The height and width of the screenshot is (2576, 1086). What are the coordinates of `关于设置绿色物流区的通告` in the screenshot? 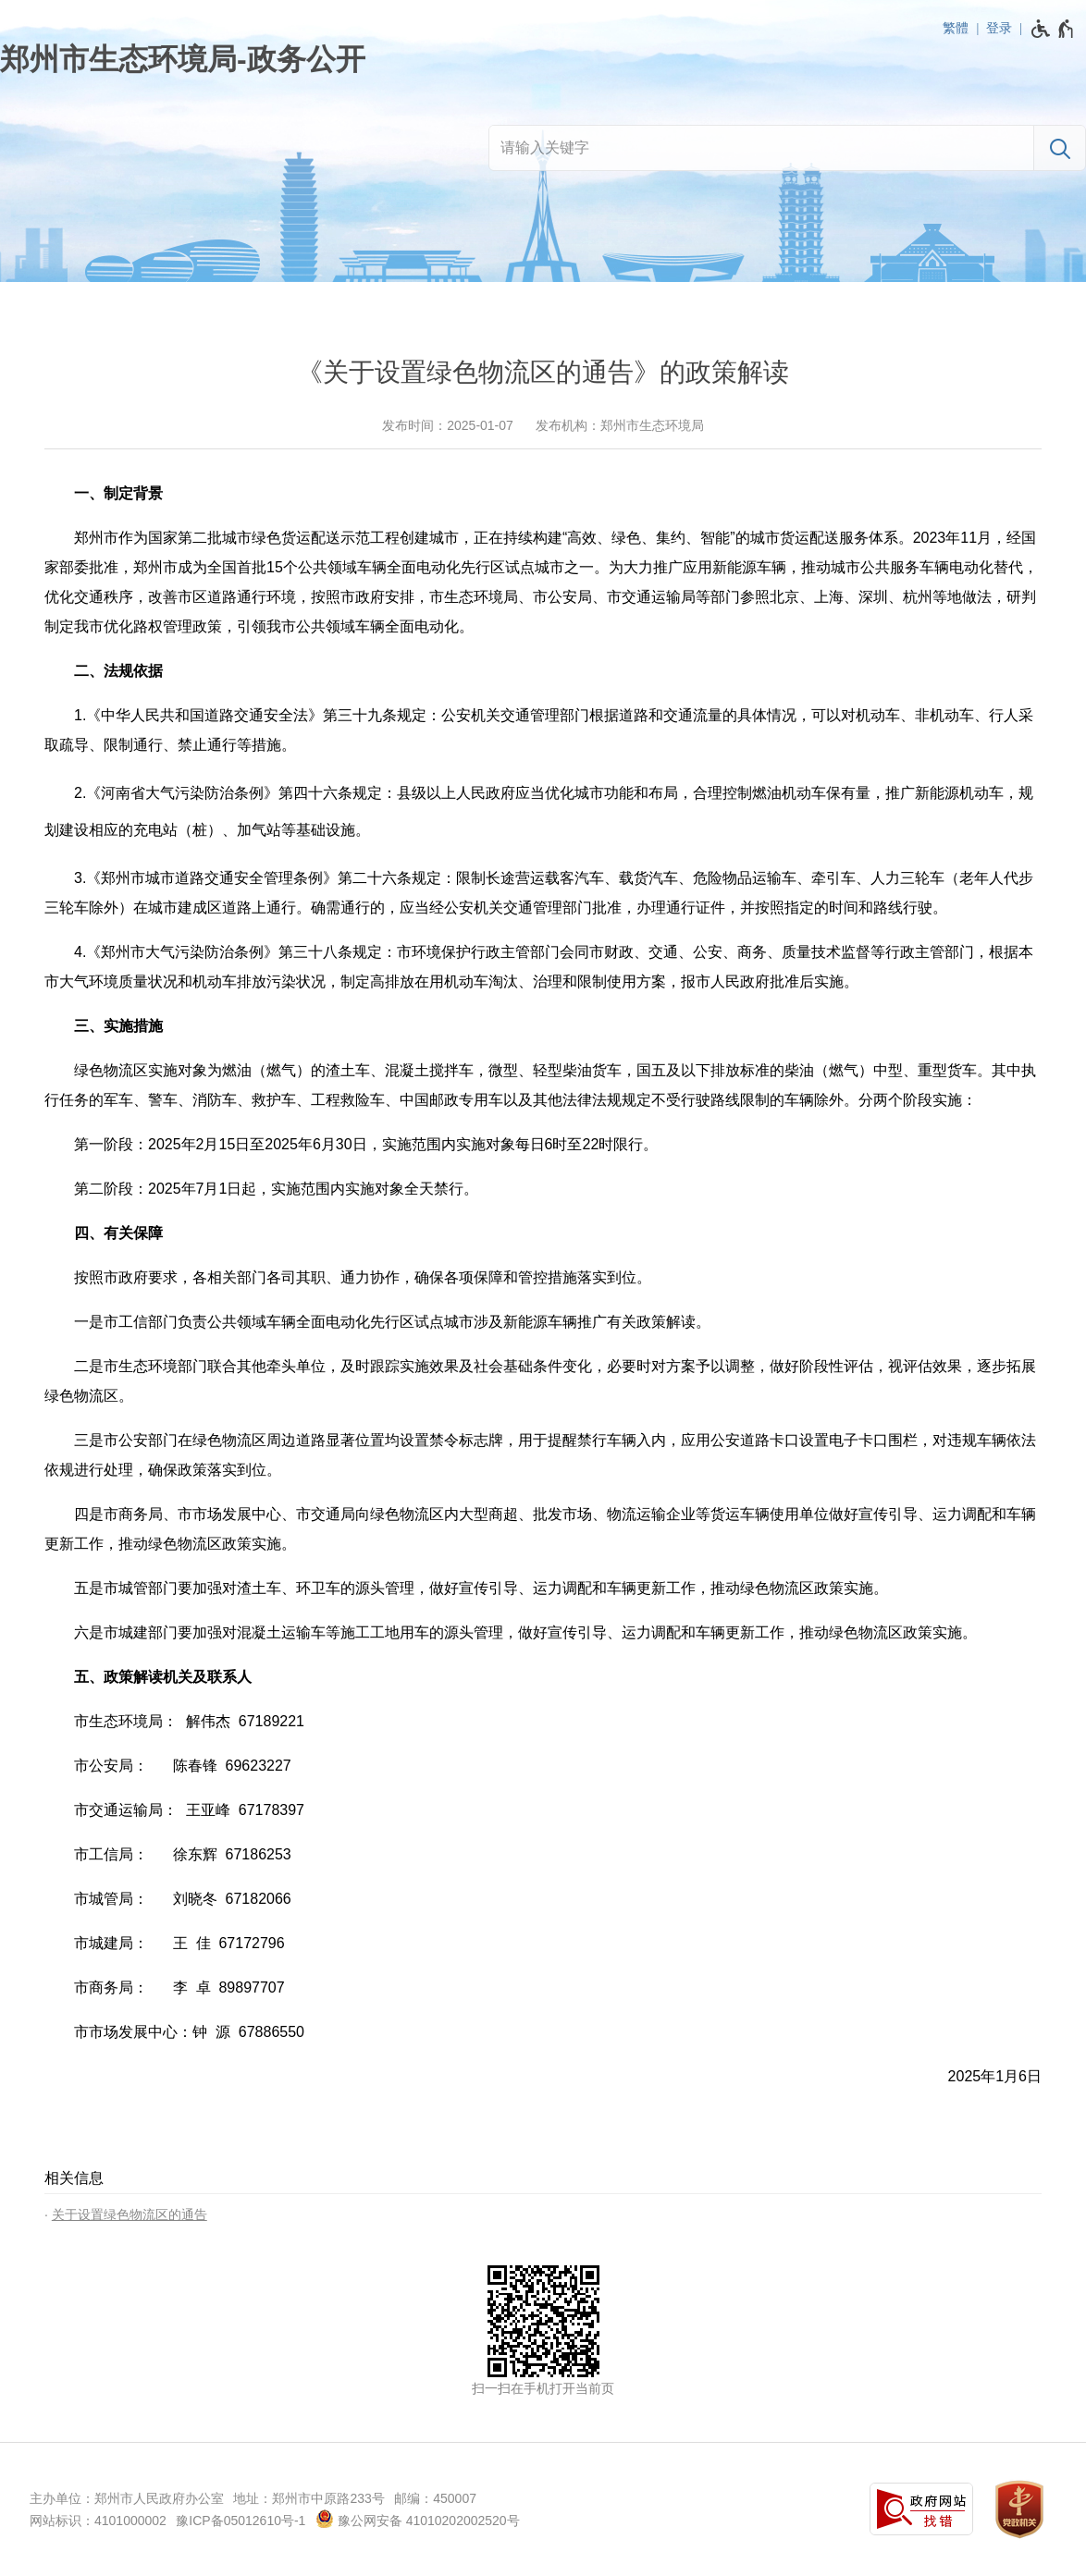 It's located at (129, 2214).